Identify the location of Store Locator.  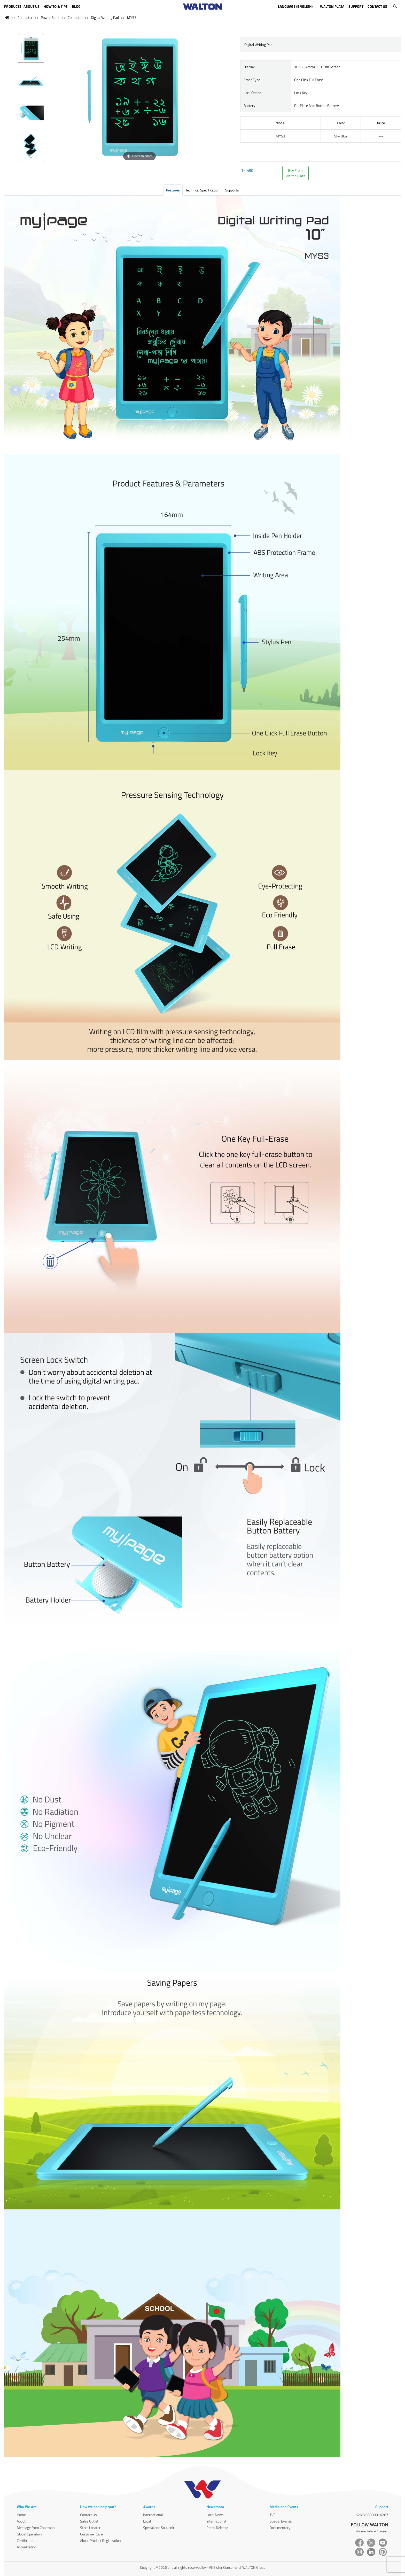
(90, 2527).